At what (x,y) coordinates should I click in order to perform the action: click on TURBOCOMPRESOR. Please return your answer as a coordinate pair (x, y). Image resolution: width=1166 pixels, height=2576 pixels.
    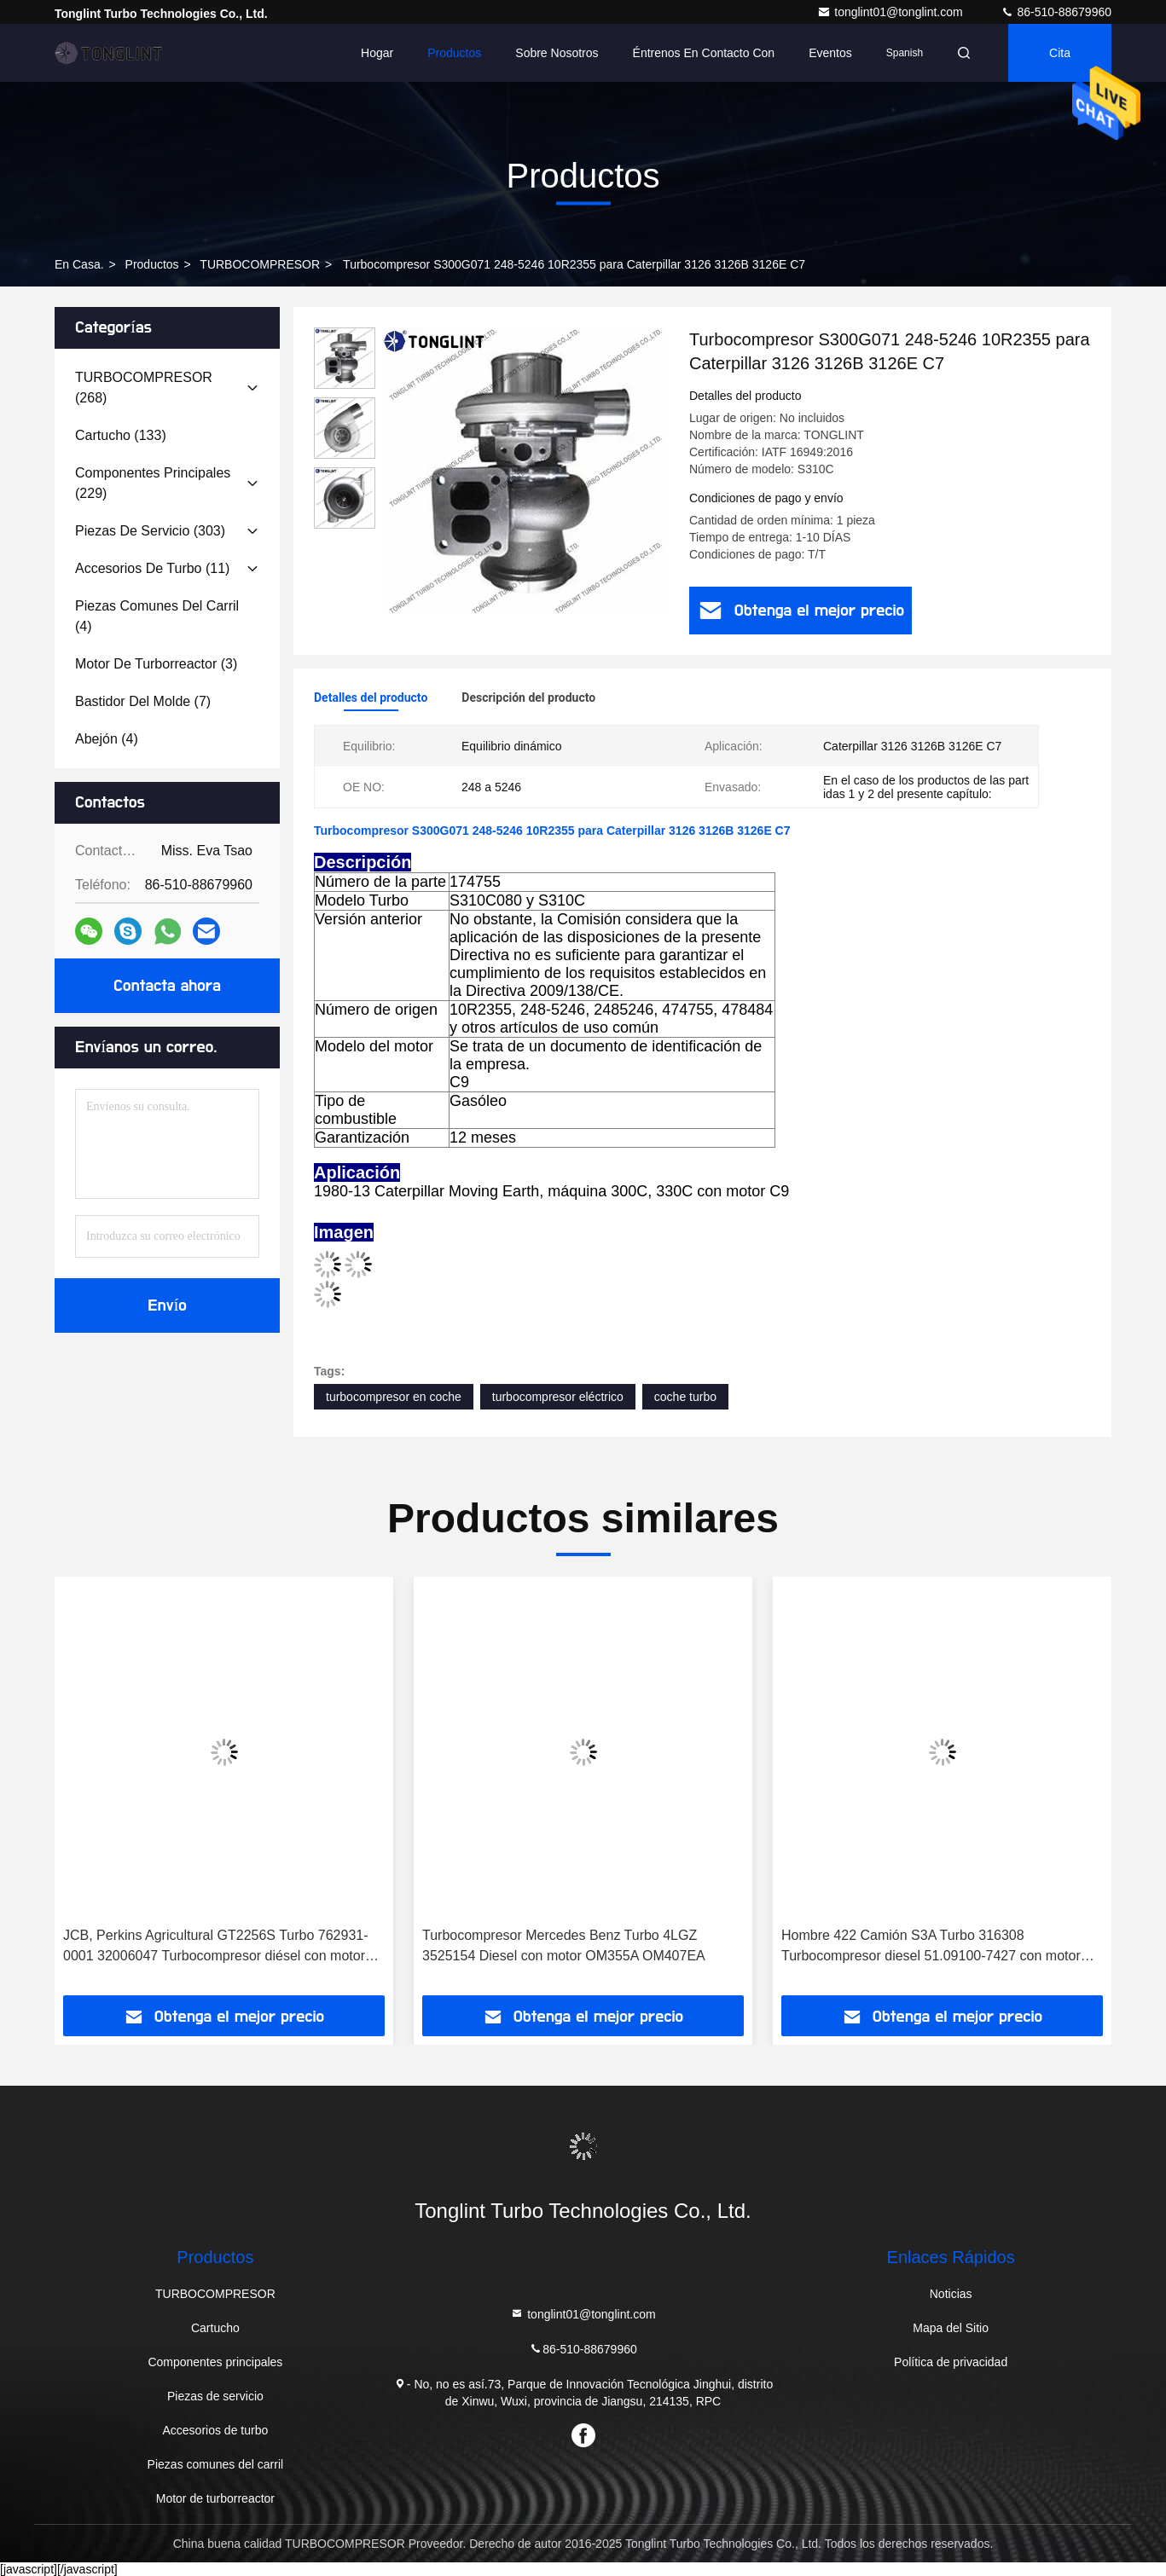
    Looking at the image, I should click on (260, 264).